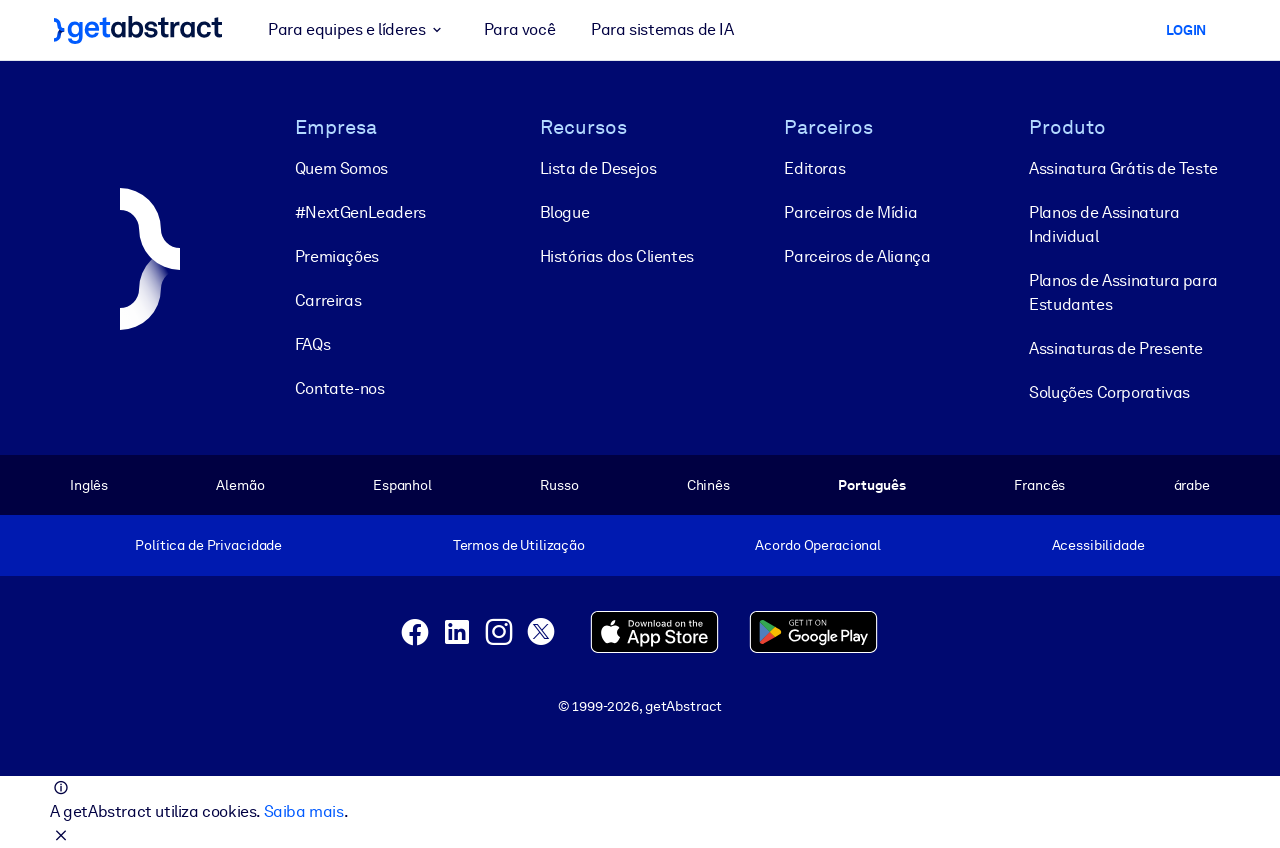 The image size is (1280, 848). I want to click on Contate-nos, so click(340, 388).